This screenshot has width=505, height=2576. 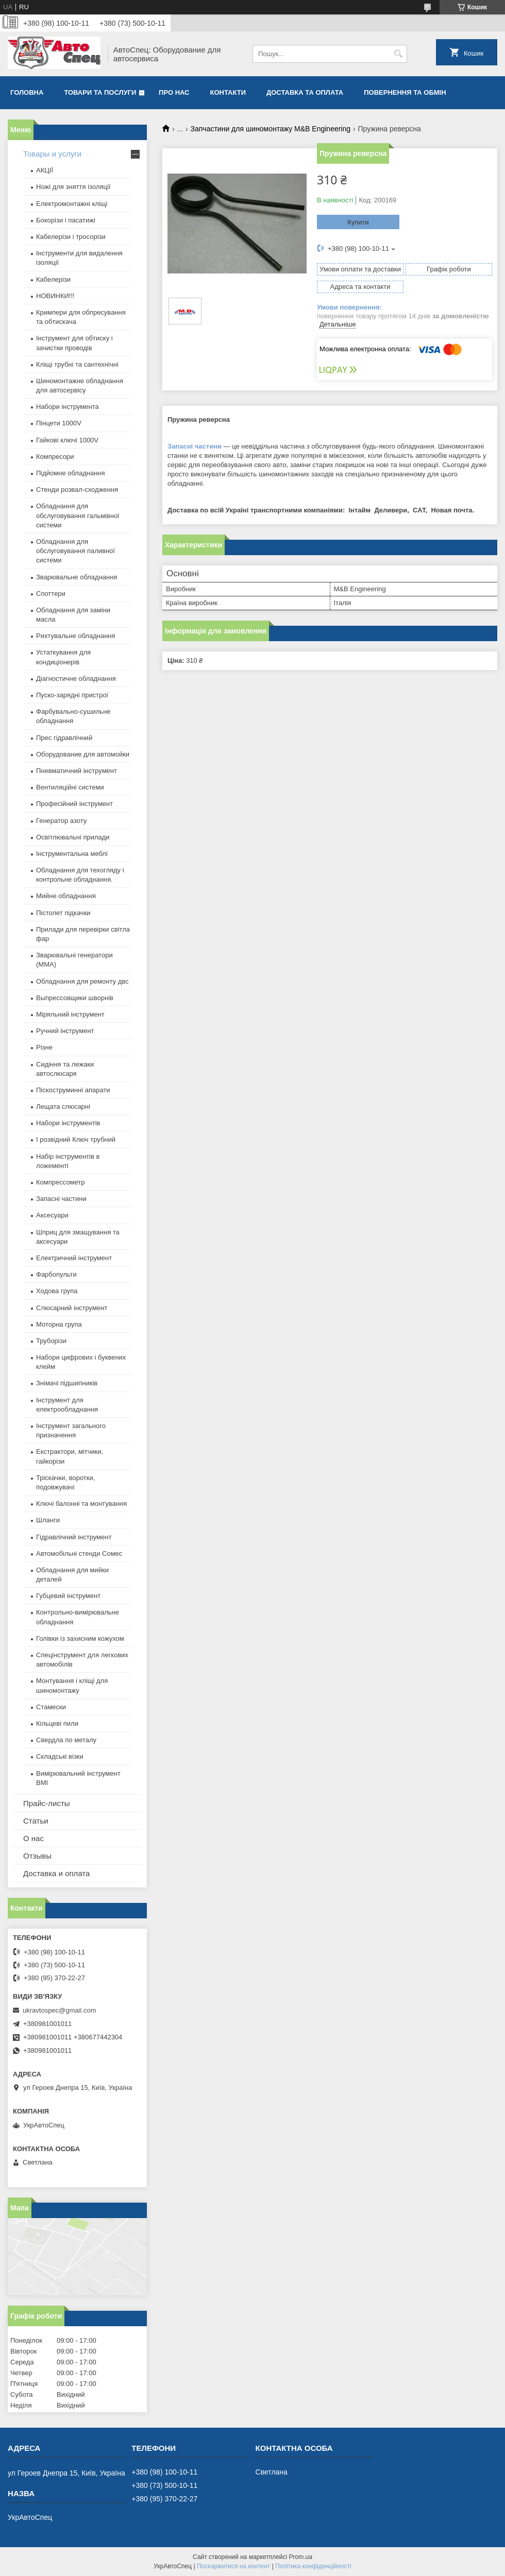 I want to click on Труборізи, so click(x=51, y=1341).